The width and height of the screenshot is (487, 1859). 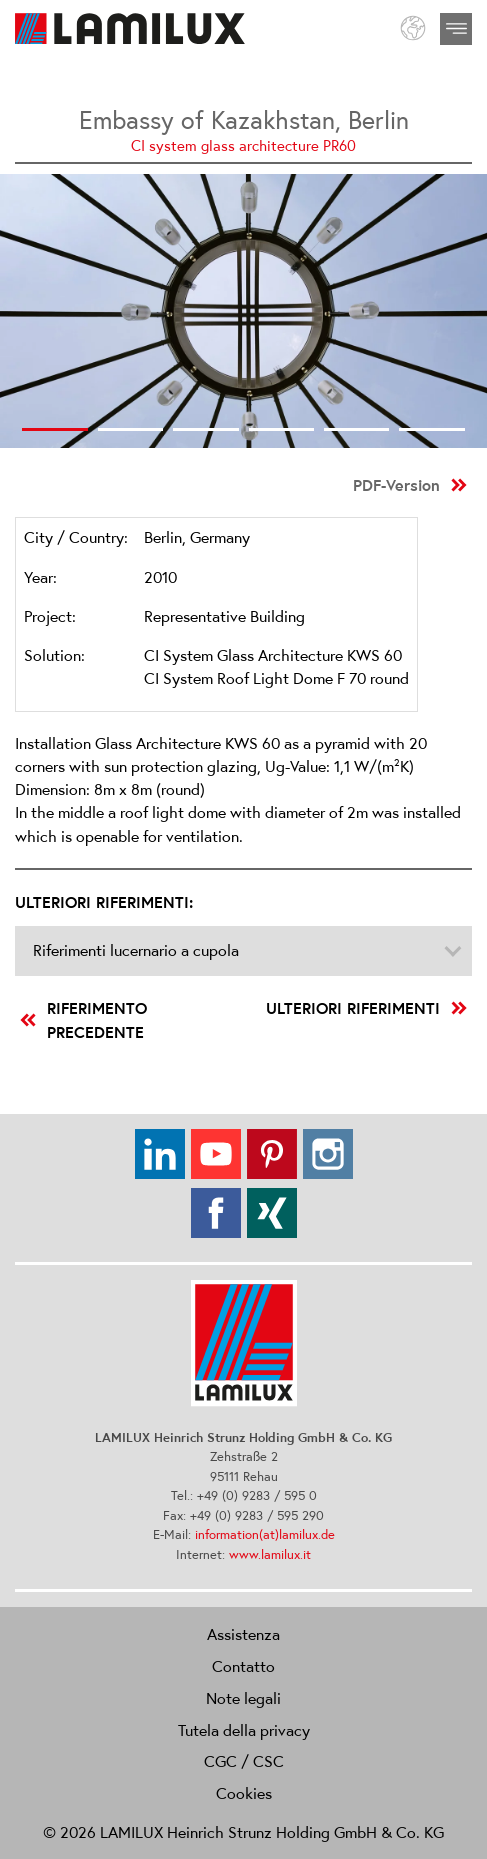 What do you see at coordinates (244, 1730) in the screenshot?
I see `Tutela della privacy` at bounding box center [244, 1730].